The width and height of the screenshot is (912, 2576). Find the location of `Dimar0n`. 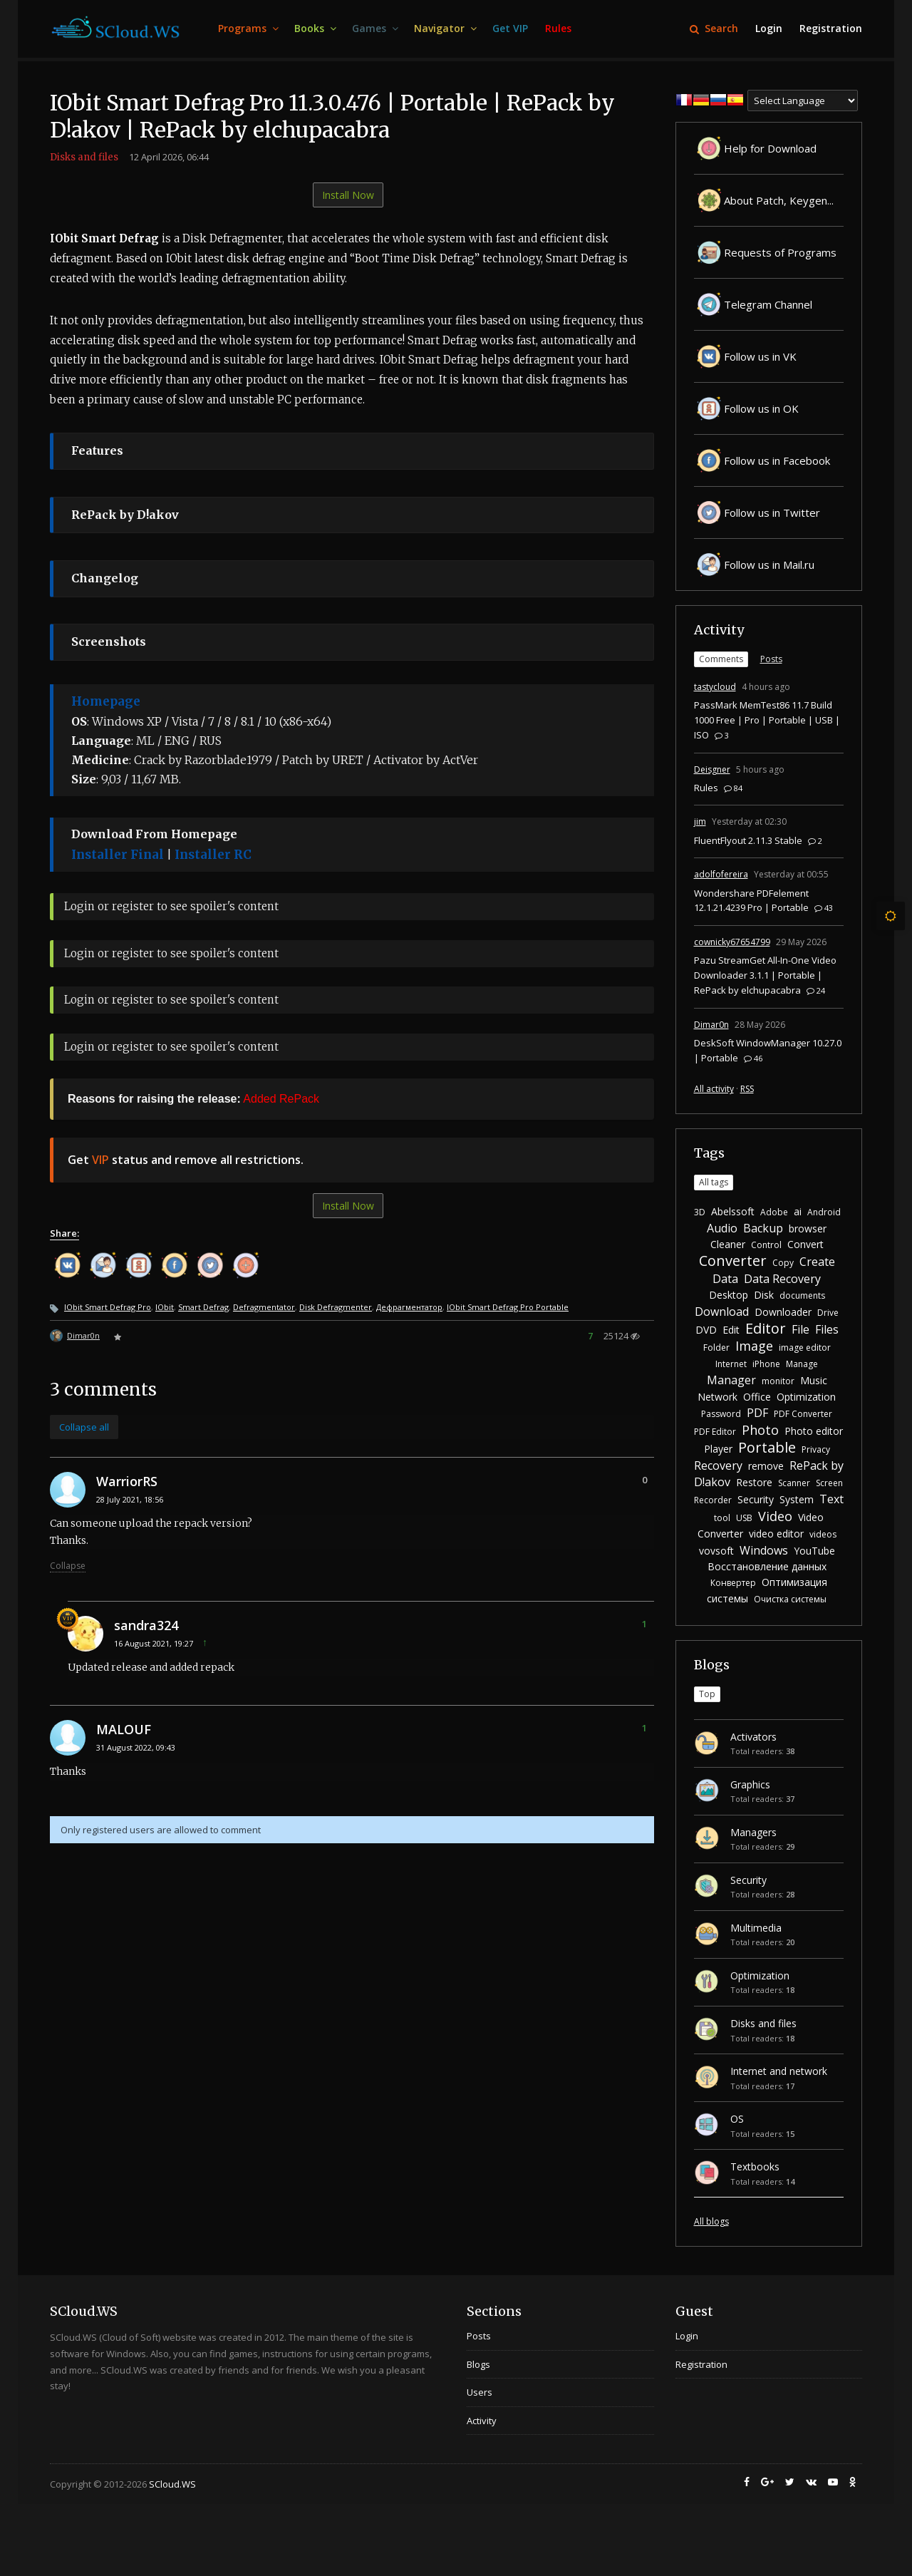

Dimar0n is located at coordinates (83, 1335).